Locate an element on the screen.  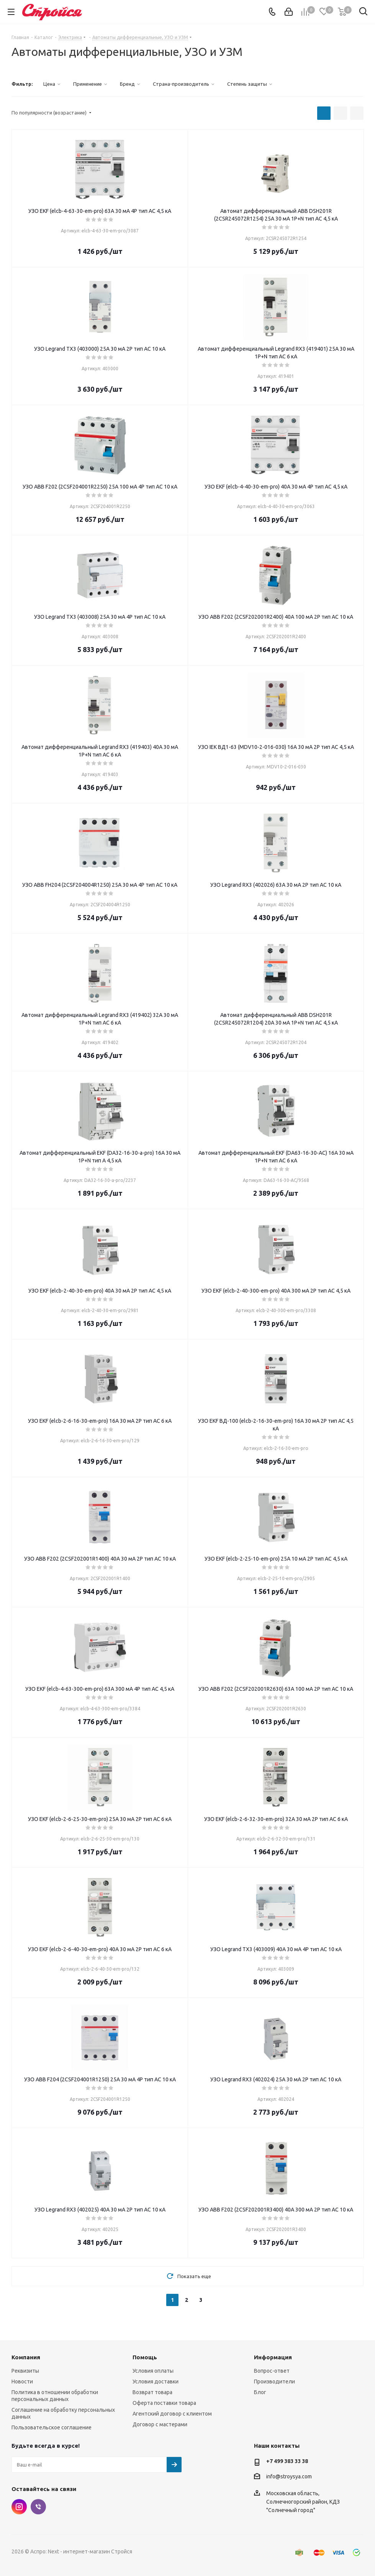
Вопрос-ответ is located at coordinates (272, 2371).